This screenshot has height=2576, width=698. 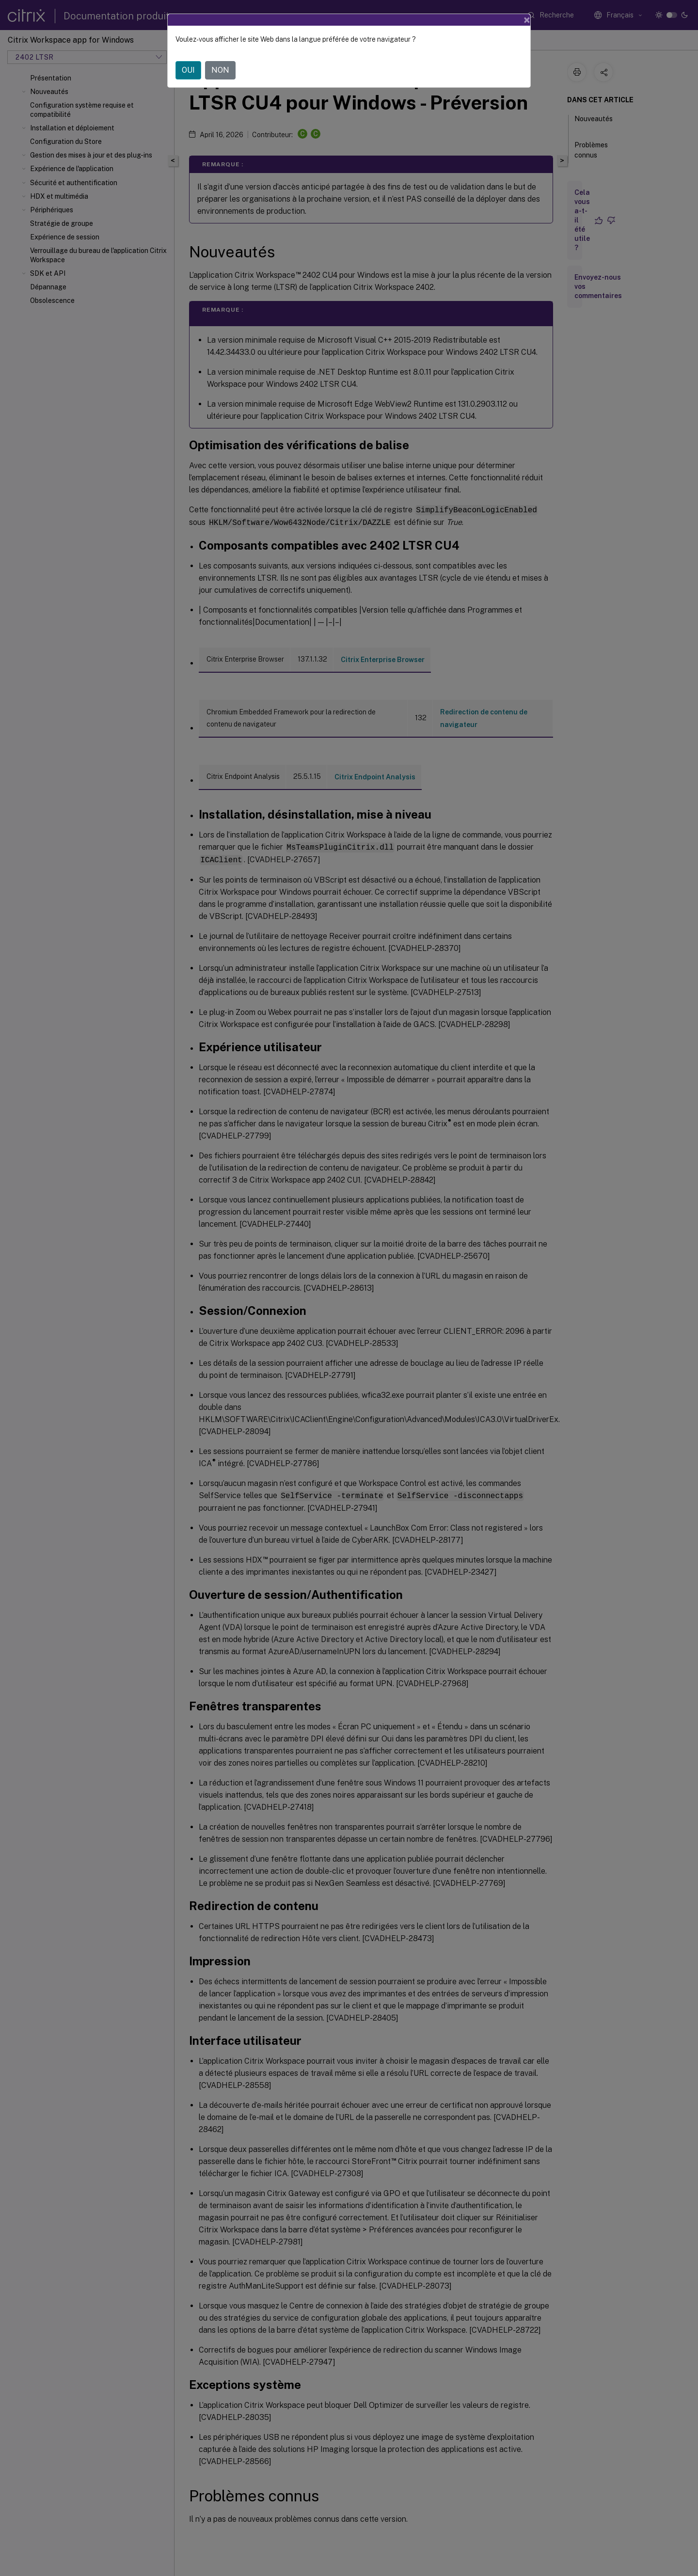 What do you see at coordinates (527, 19) in the screenshot?
I see `[Close]` at bounding box center [527, 19].